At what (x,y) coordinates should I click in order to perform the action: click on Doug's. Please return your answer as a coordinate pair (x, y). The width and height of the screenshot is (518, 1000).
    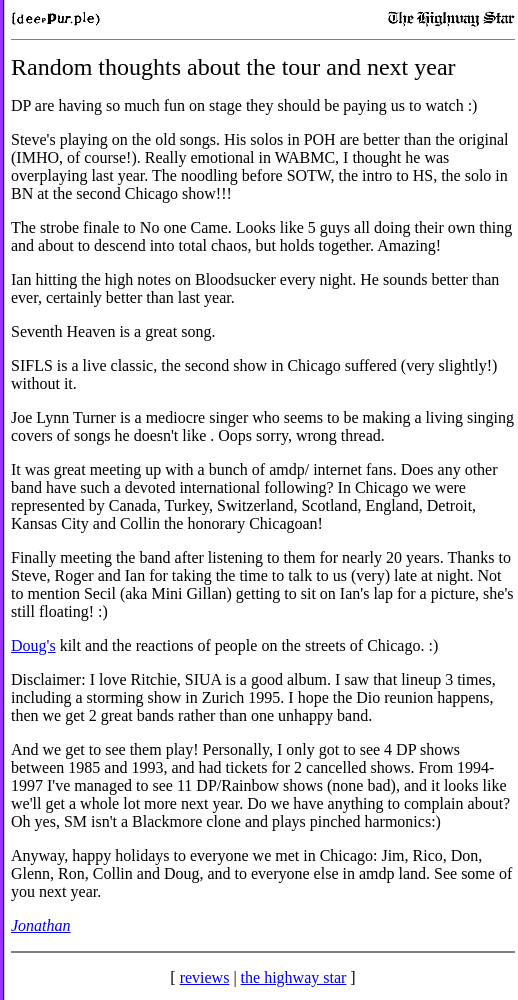
    Looking at the image, I should click on (33, 645).